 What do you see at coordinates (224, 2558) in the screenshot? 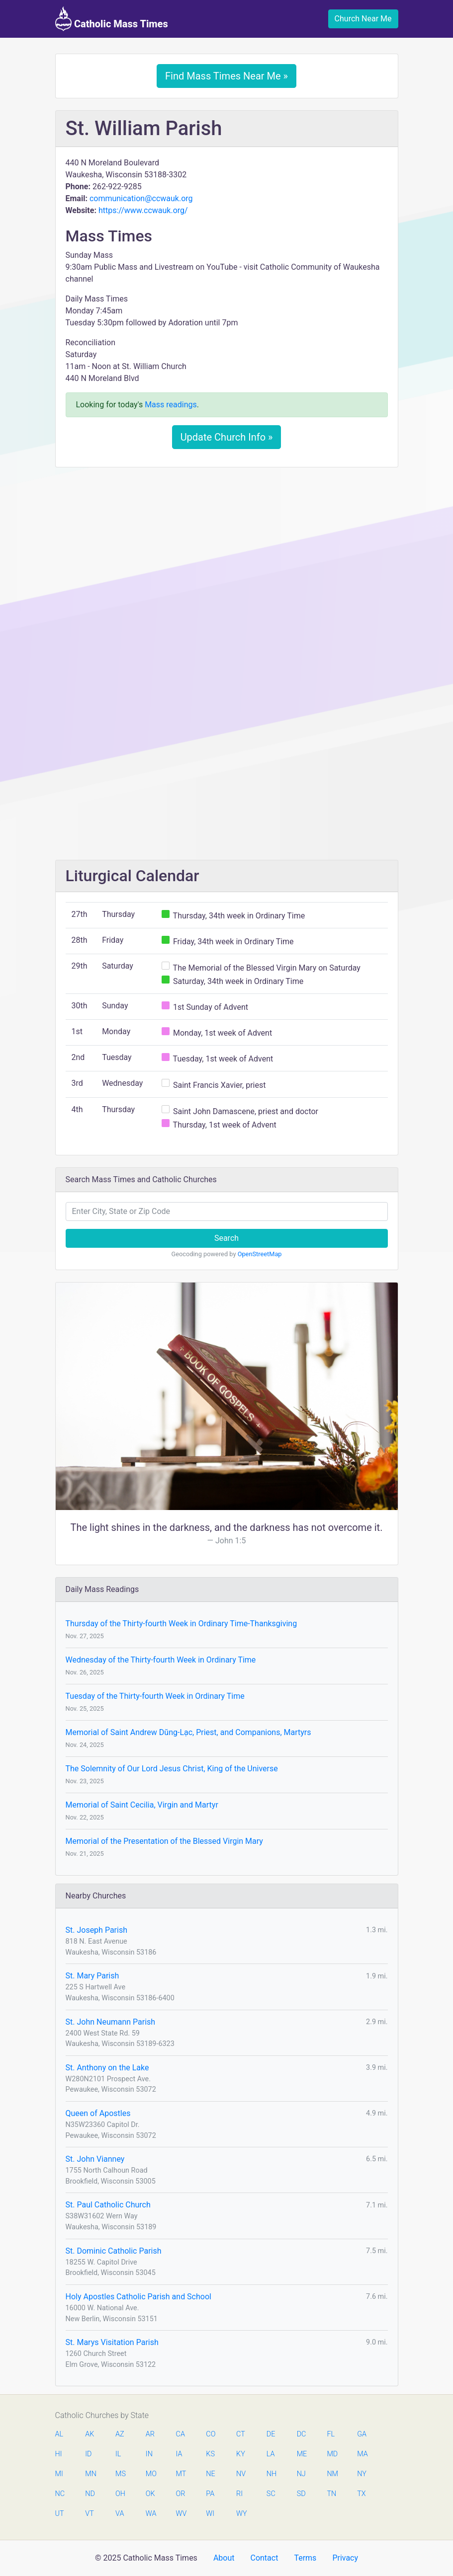
I see `About` at bounding box center [224, 2558].